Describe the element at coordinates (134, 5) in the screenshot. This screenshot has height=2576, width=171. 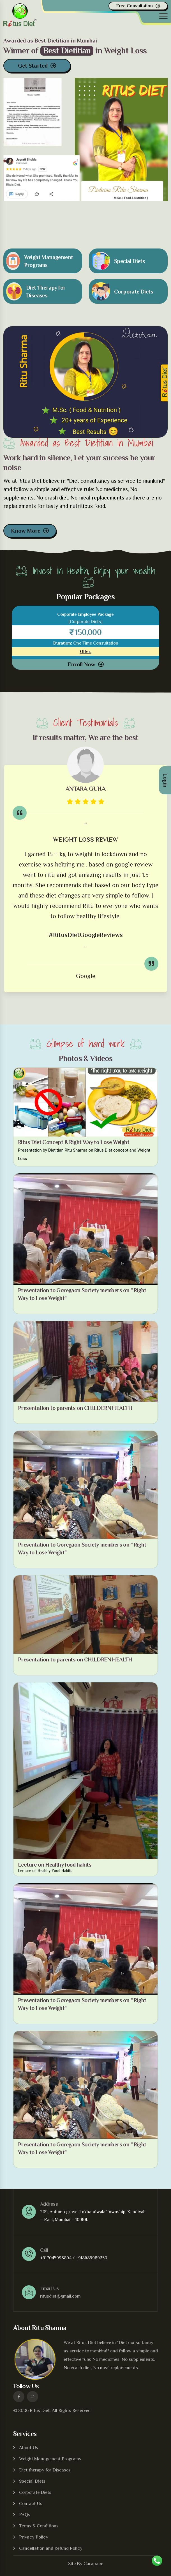
I see `Free Consultation` at that location.